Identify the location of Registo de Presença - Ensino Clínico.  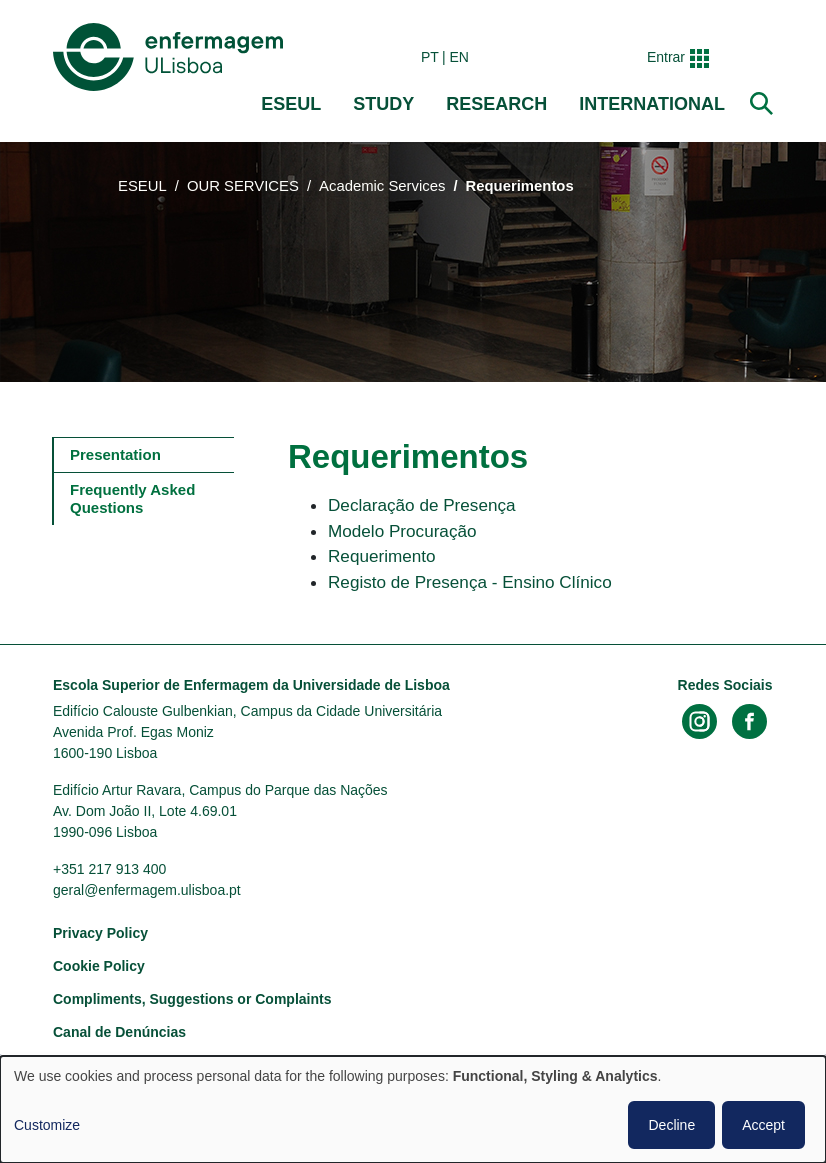
(470, 582).